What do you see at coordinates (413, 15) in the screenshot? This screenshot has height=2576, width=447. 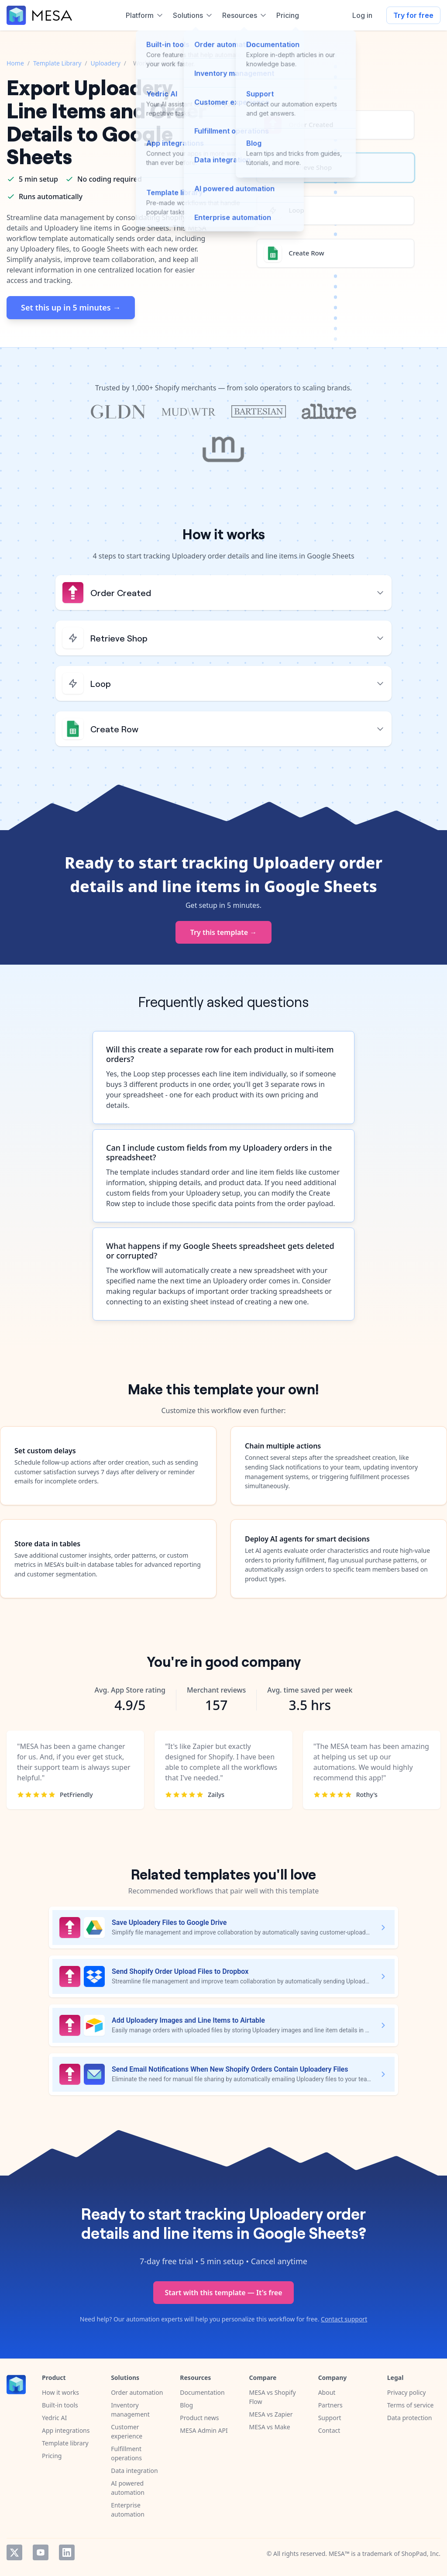 I see `Try for free` at bounding box center [413, 15].